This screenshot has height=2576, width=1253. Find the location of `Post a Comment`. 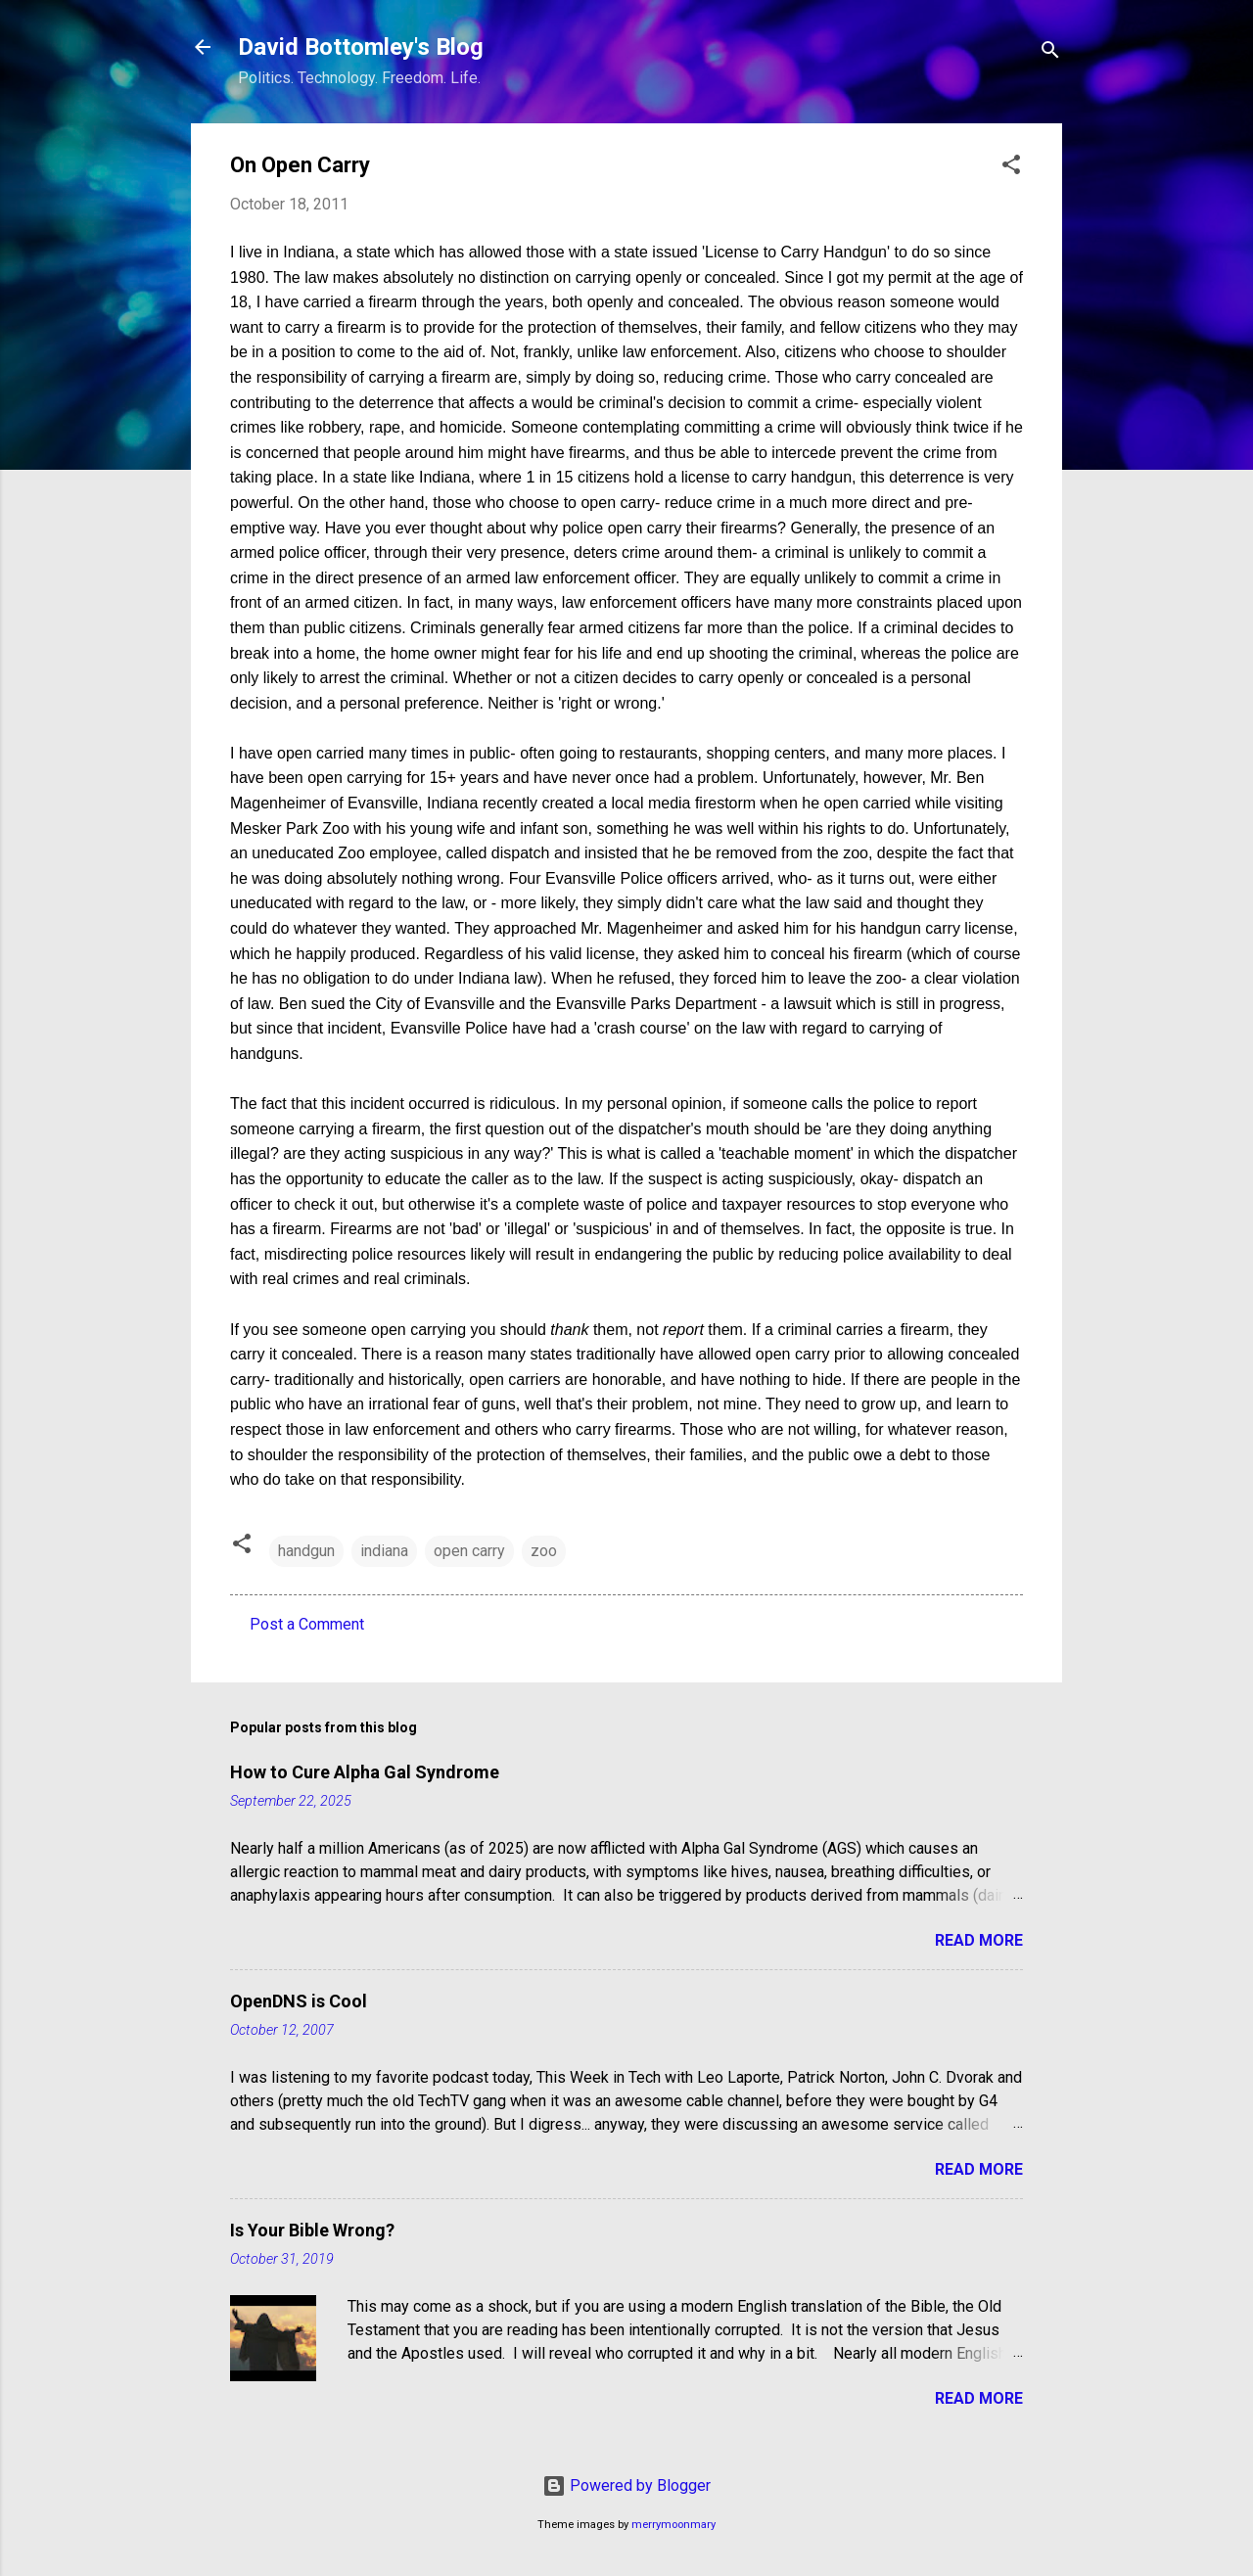

Post a Comment is located at coordinates (307, 1624).